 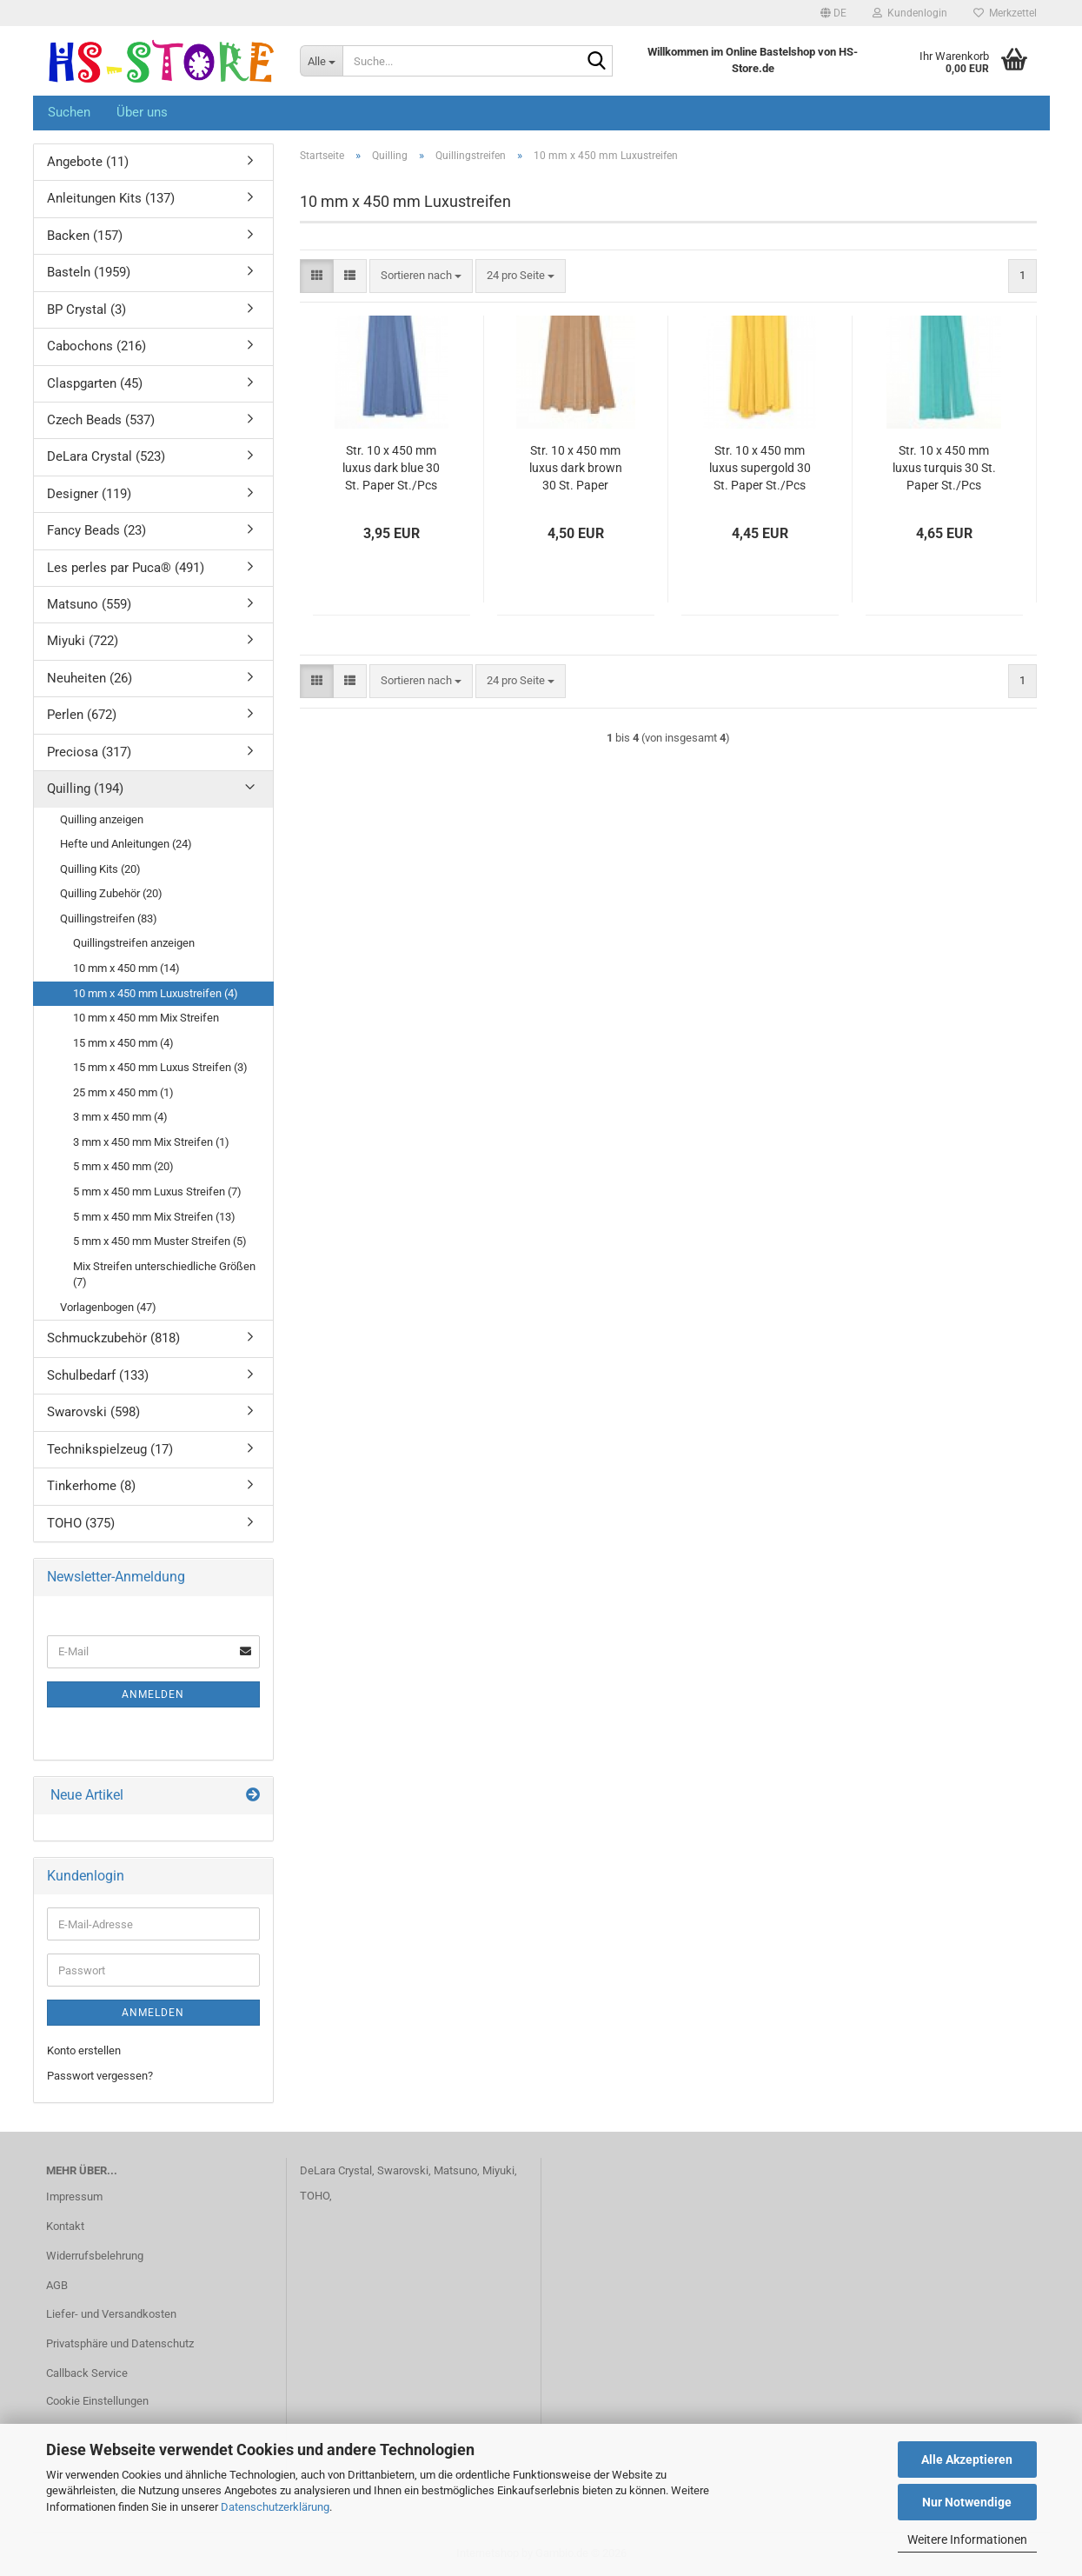 I want to click on Quilling Kits (20), so click(x=100, y=868).